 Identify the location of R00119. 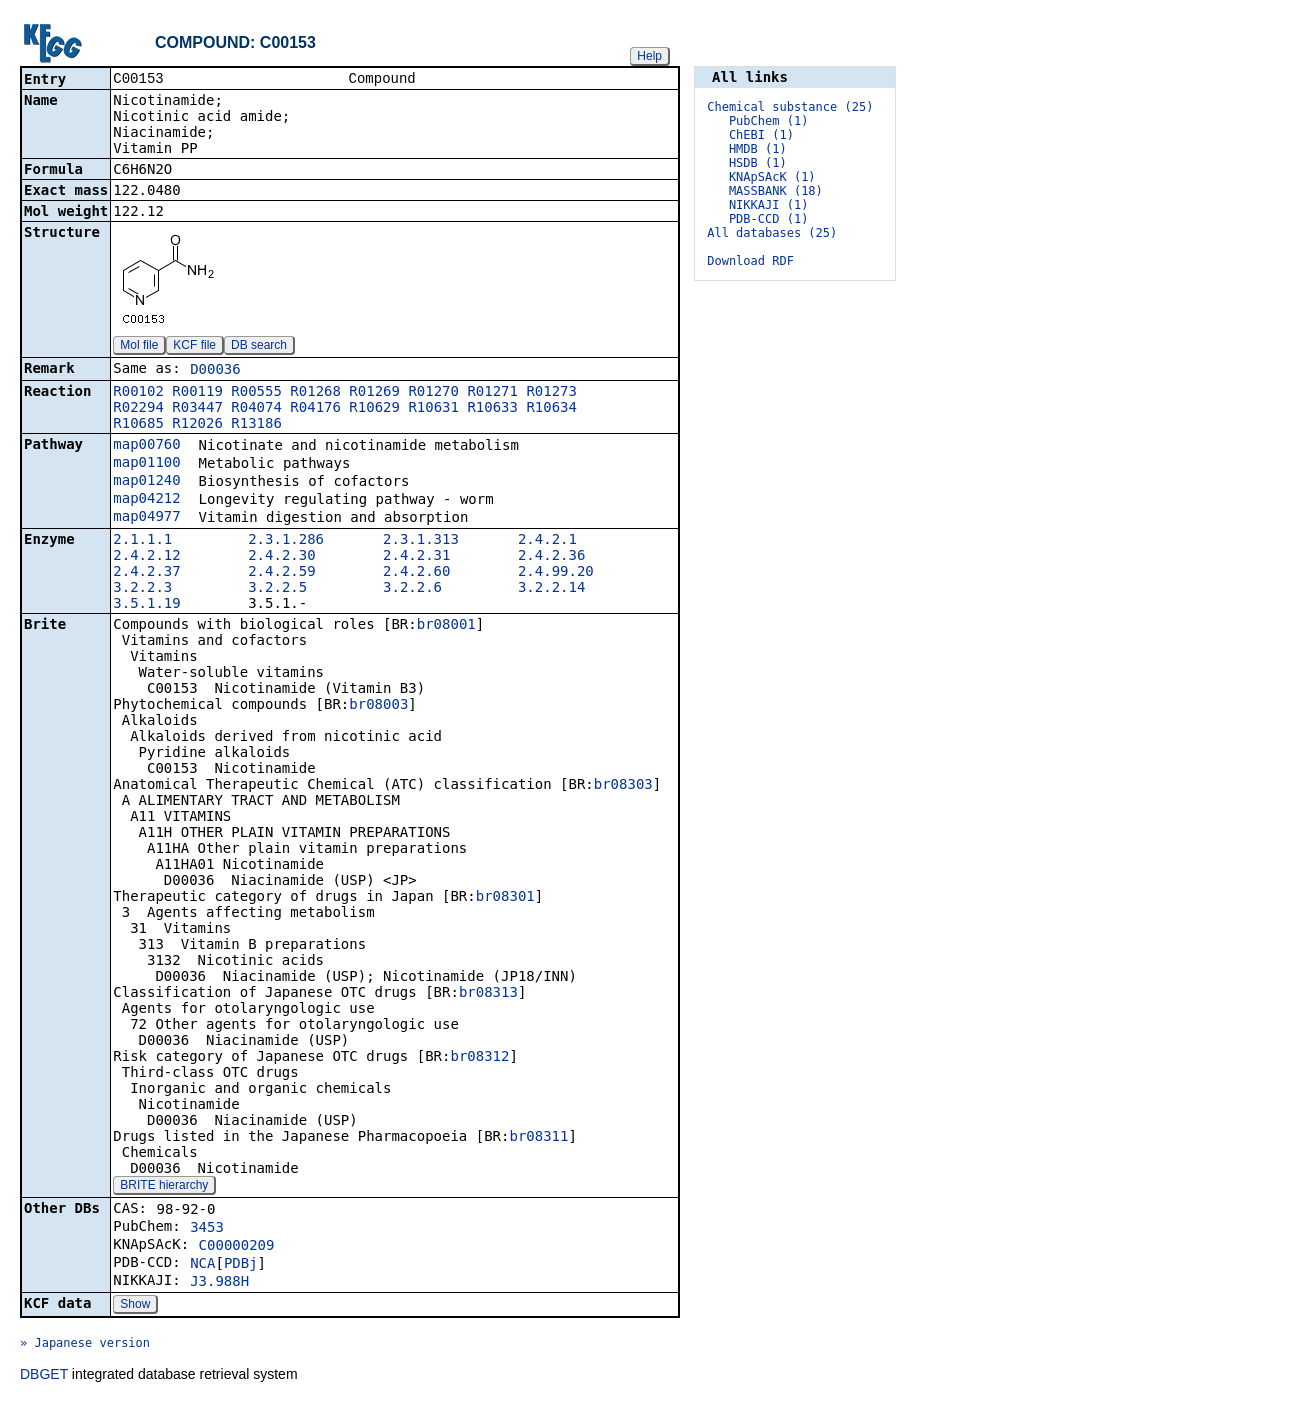
(197, 393).